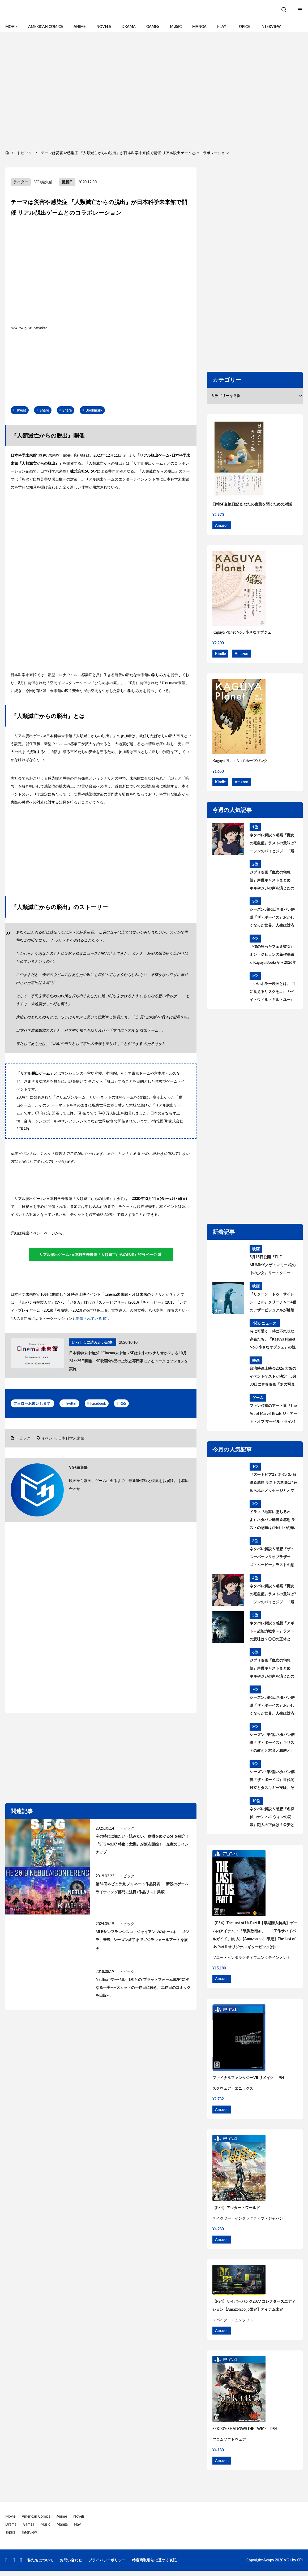  I want to click on 台湾映画上映会2026 大阪のイベントゲストが決定 5月30日に青春映画『あの写真の私たち』上映後、監督によるトークイベントを開催, so click(273, 1377).